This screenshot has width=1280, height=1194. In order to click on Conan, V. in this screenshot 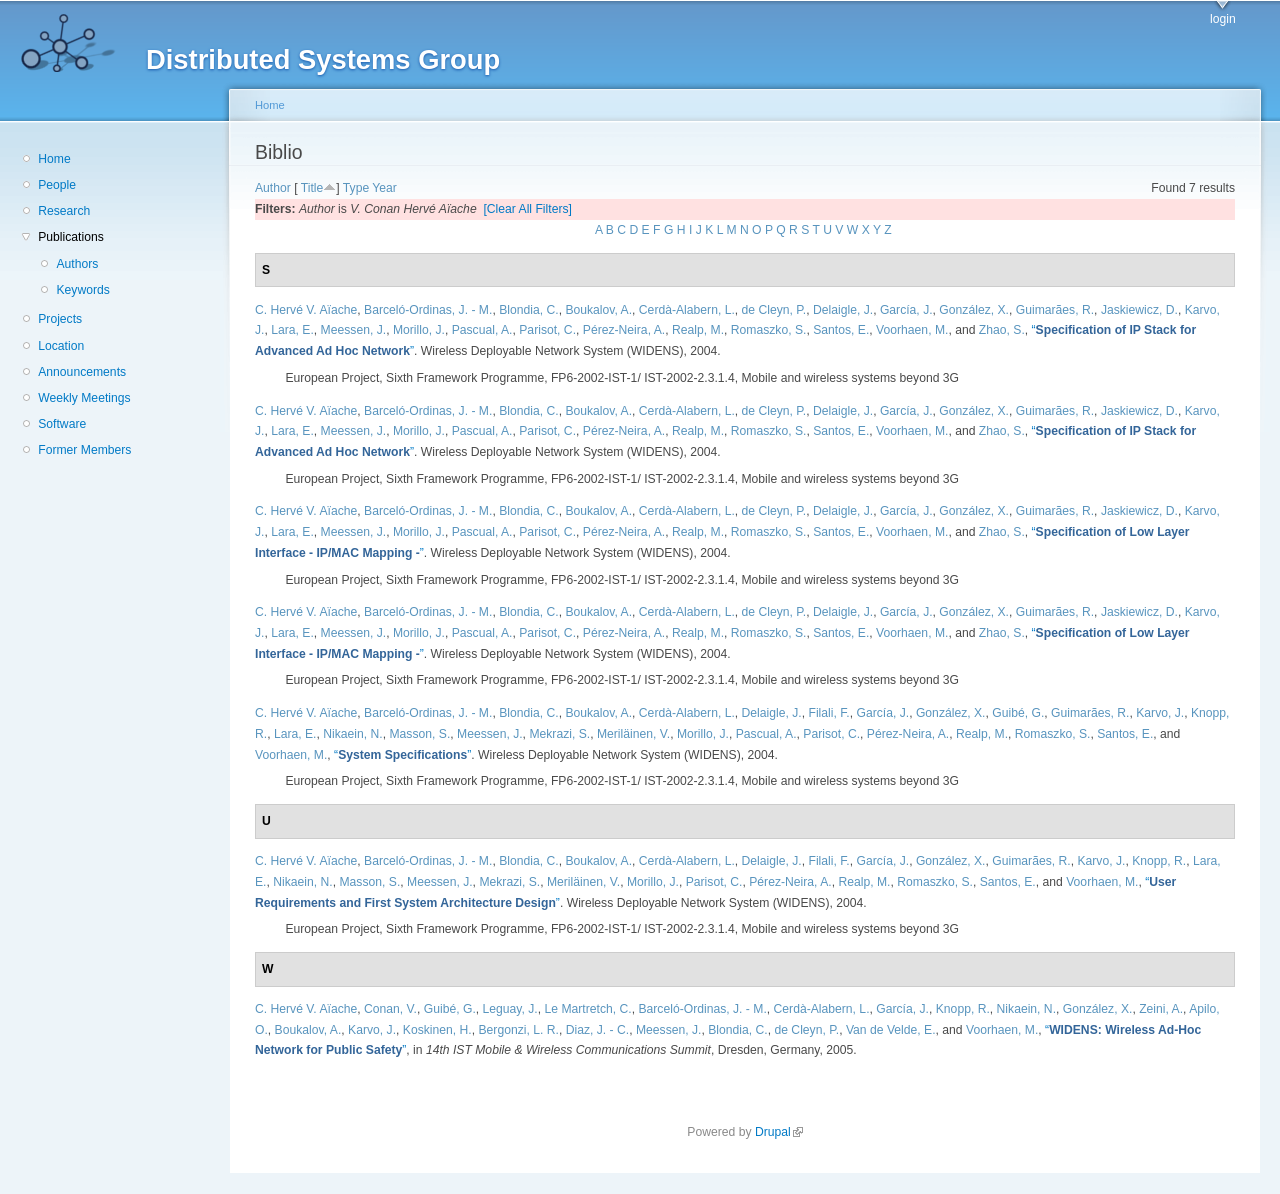, I will do `click(390, 1009)`.